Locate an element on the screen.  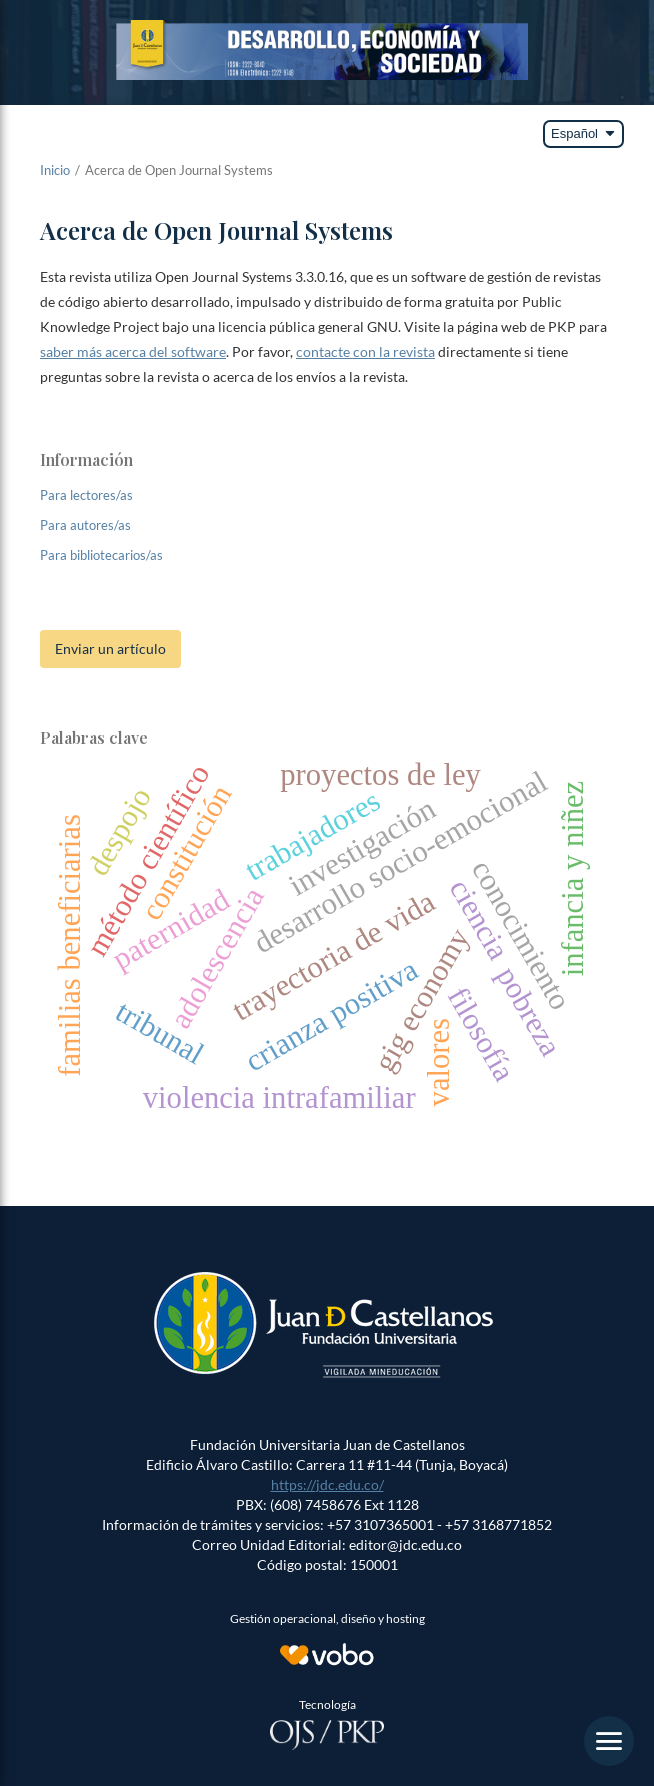
https://jdc.edu.co/ is located at coordinates (327, 1484).